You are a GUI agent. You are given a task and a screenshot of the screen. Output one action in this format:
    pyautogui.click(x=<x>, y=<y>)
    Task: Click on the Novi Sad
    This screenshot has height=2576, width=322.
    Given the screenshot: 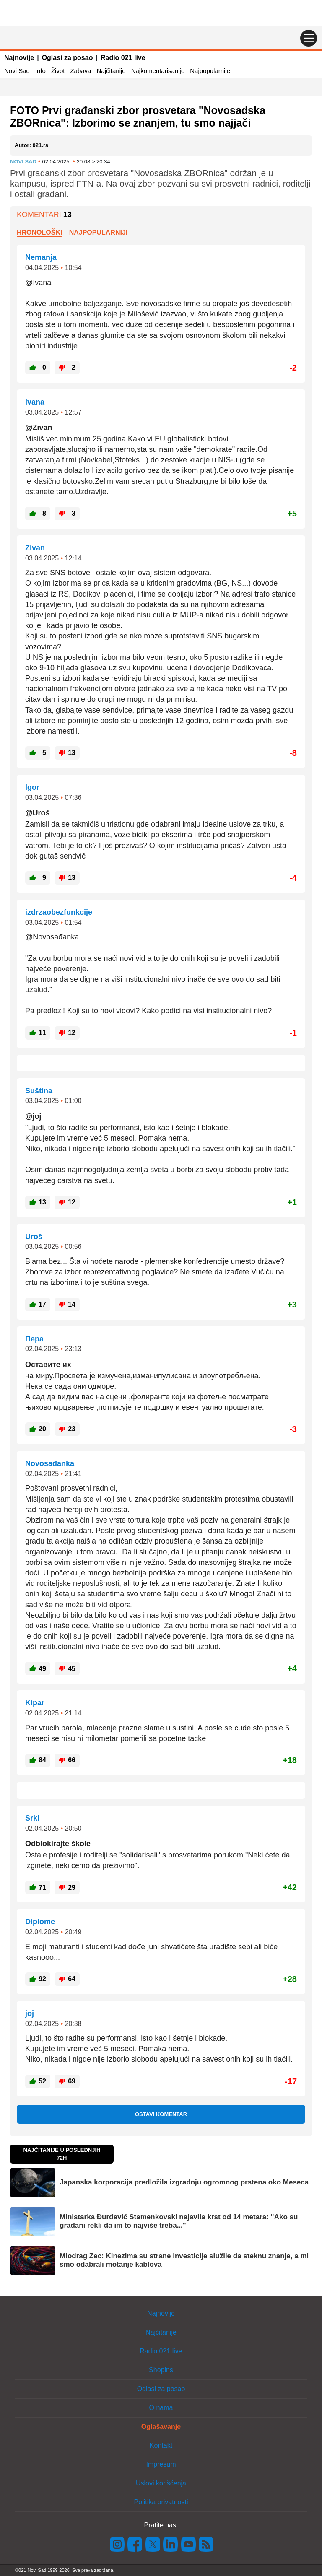 What is the action you would take?
    pyautogui.click(x=17, y=70)
    